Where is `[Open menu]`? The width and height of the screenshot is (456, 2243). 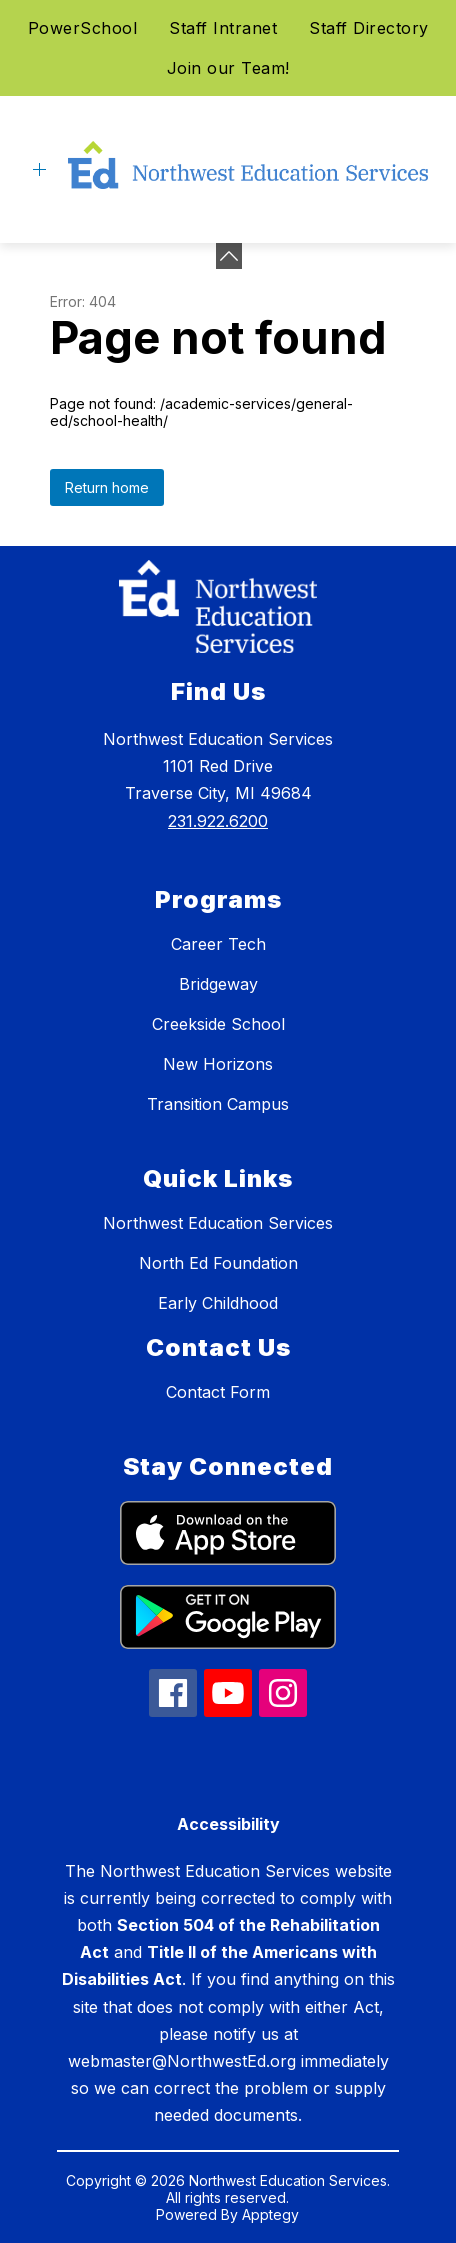
[Open menu] is located at coordinates (39, 169).